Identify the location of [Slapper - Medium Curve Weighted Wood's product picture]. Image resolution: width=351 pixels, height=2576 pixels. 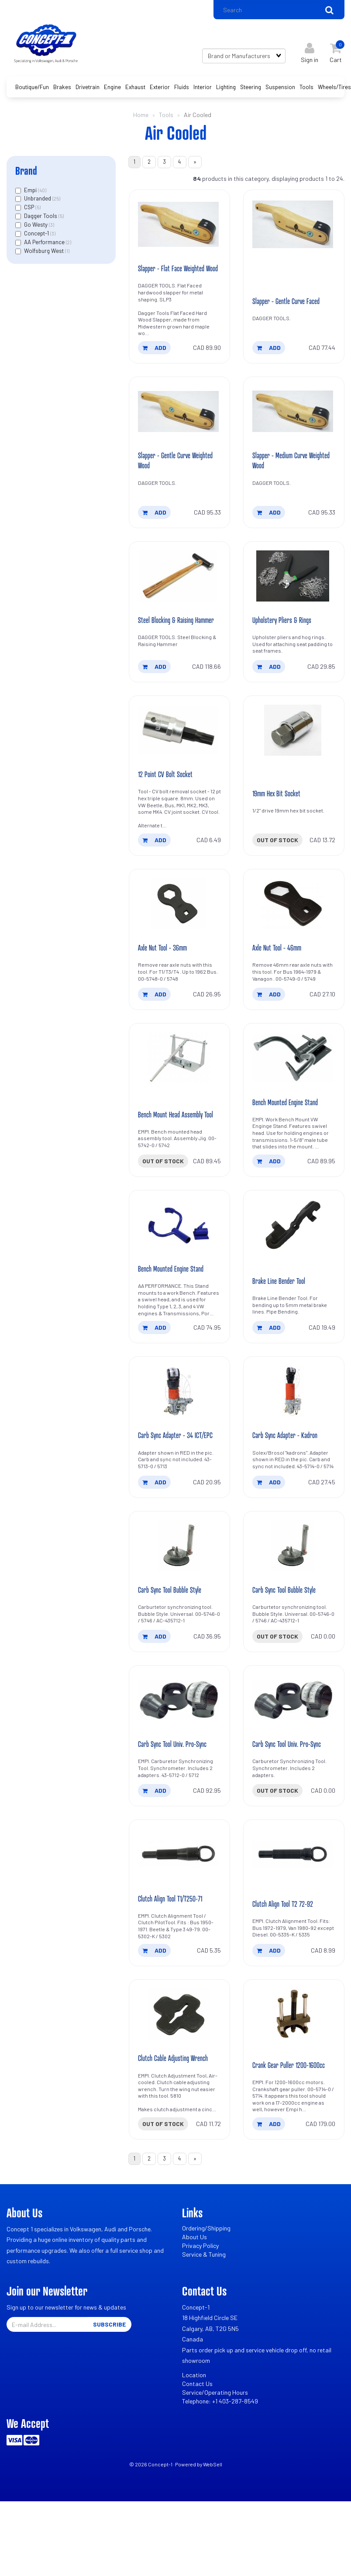
(293, 430).